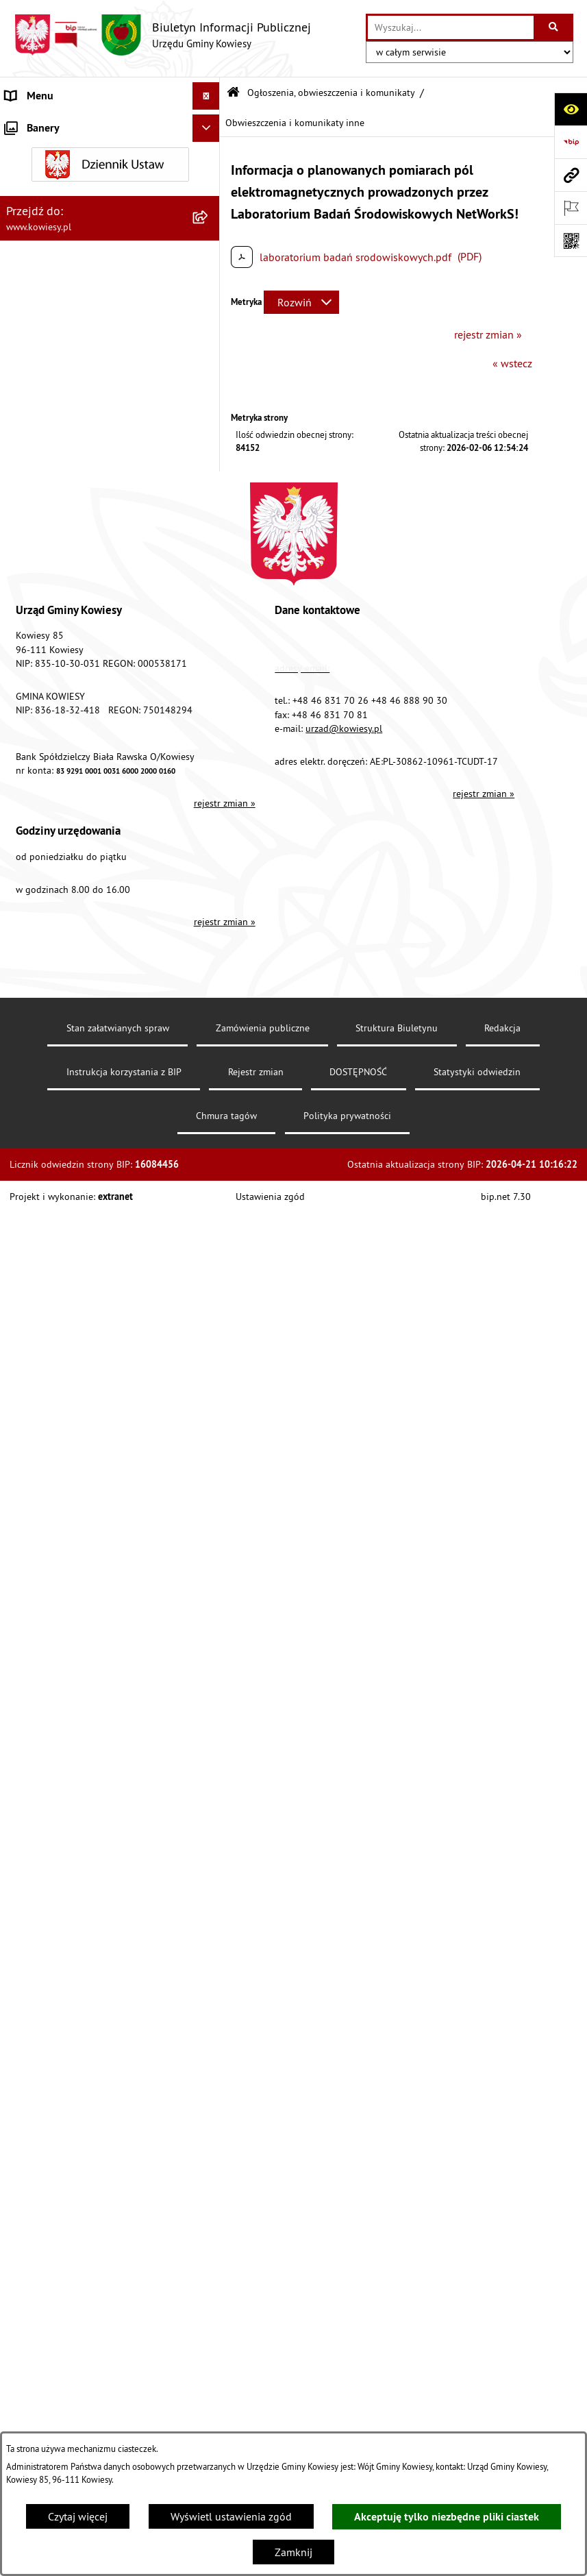  I want to click on [rozwiń: Jednostki organizacyjne], so click(209, 343).